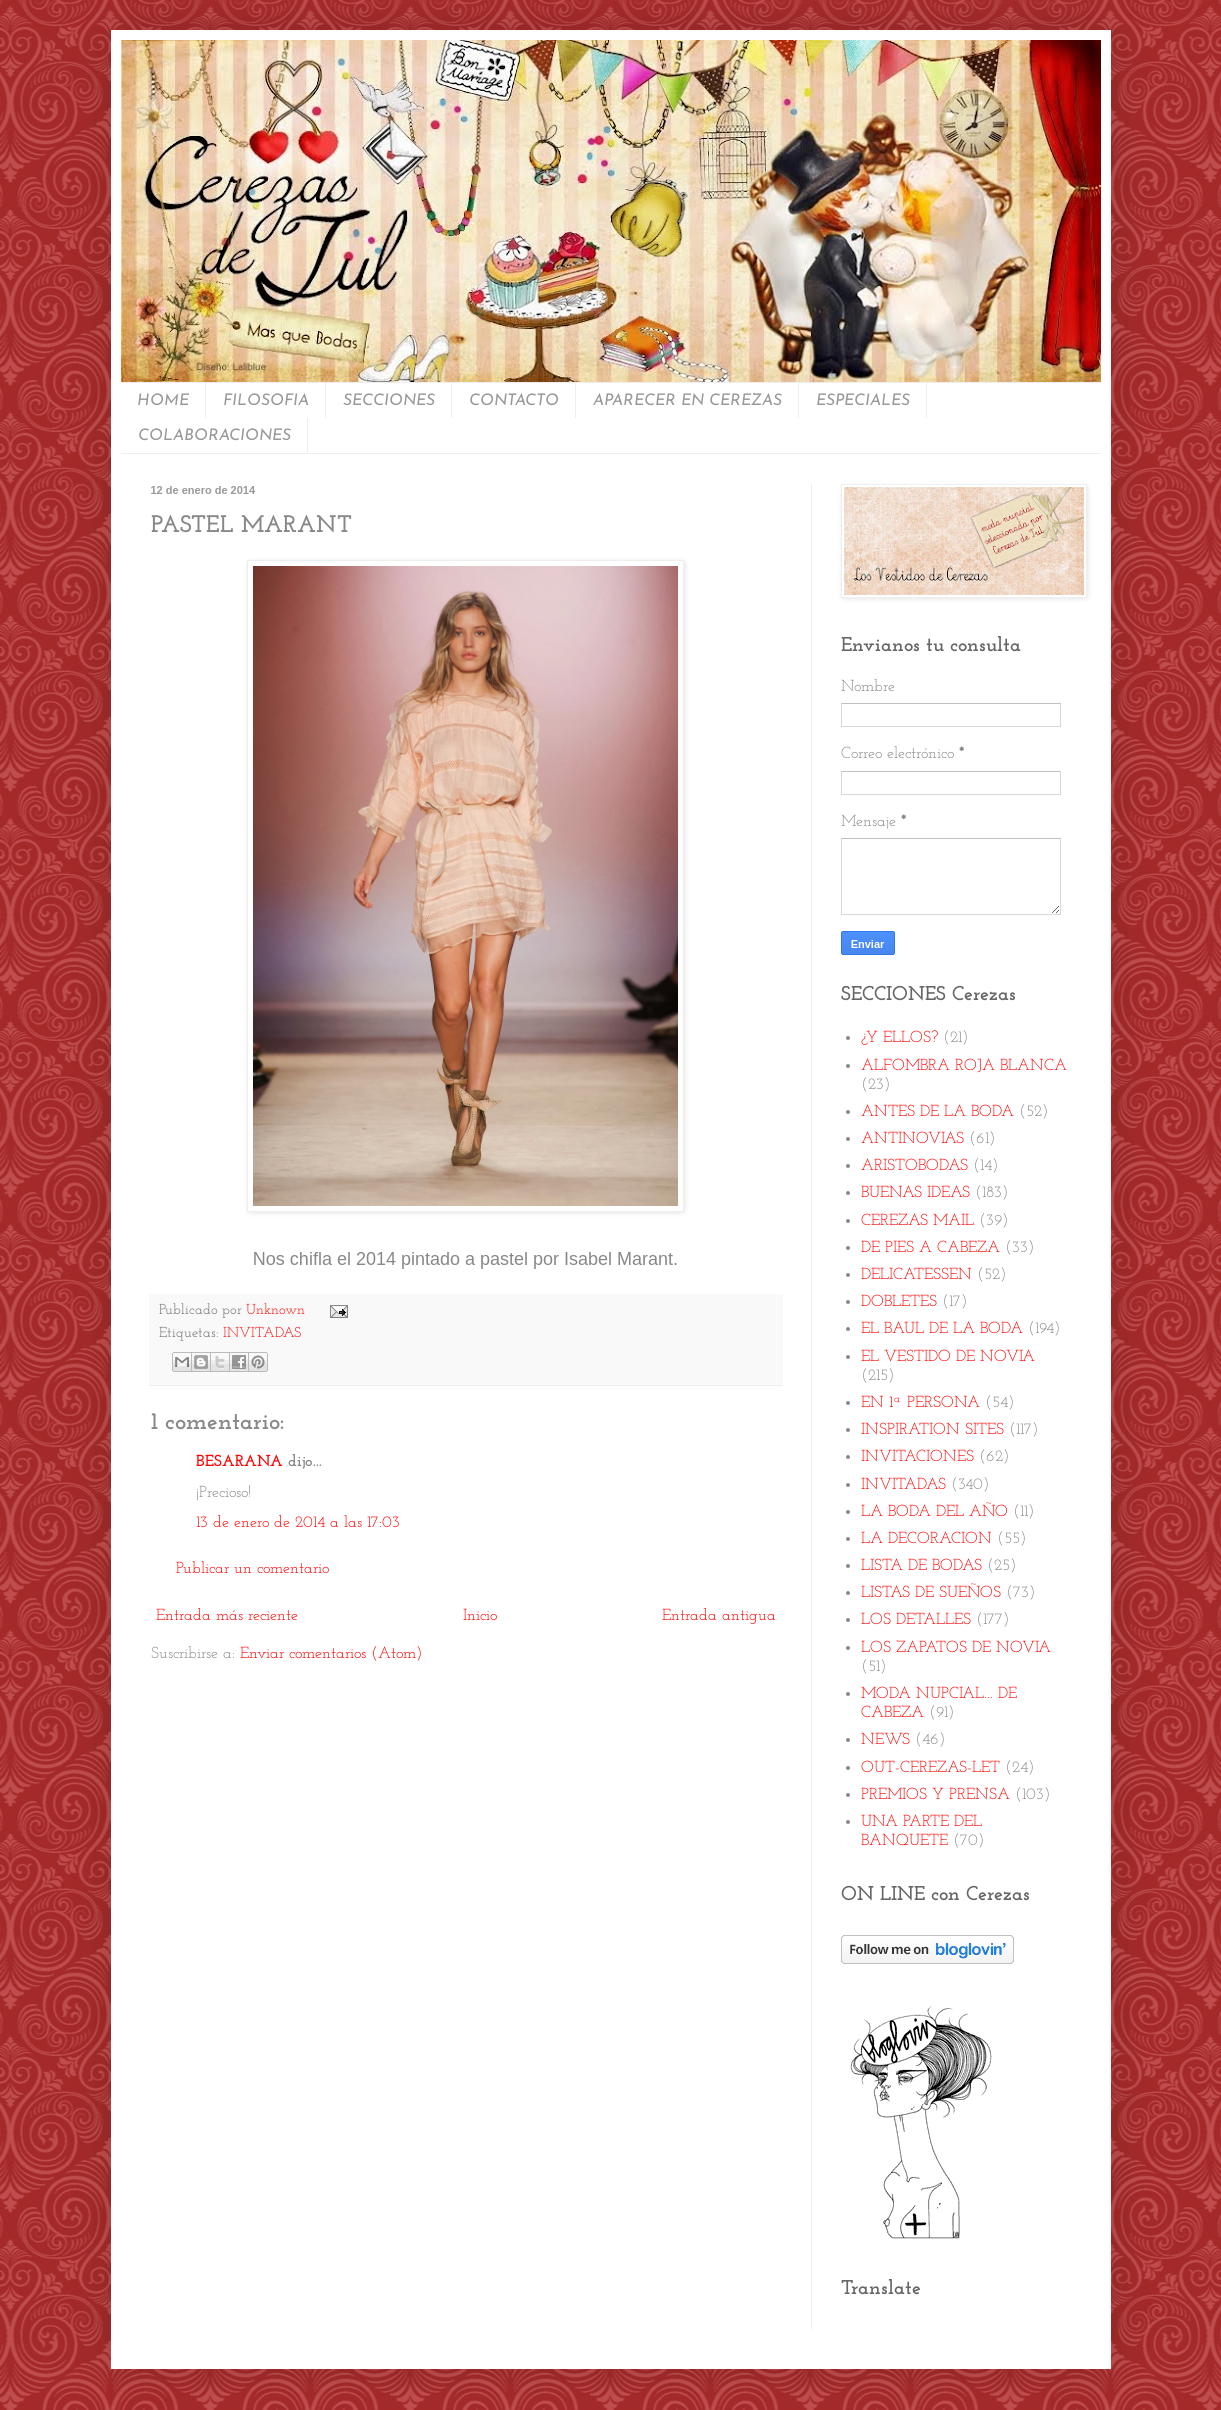  I want to click on INVITACIONES, so click(917, 1457).